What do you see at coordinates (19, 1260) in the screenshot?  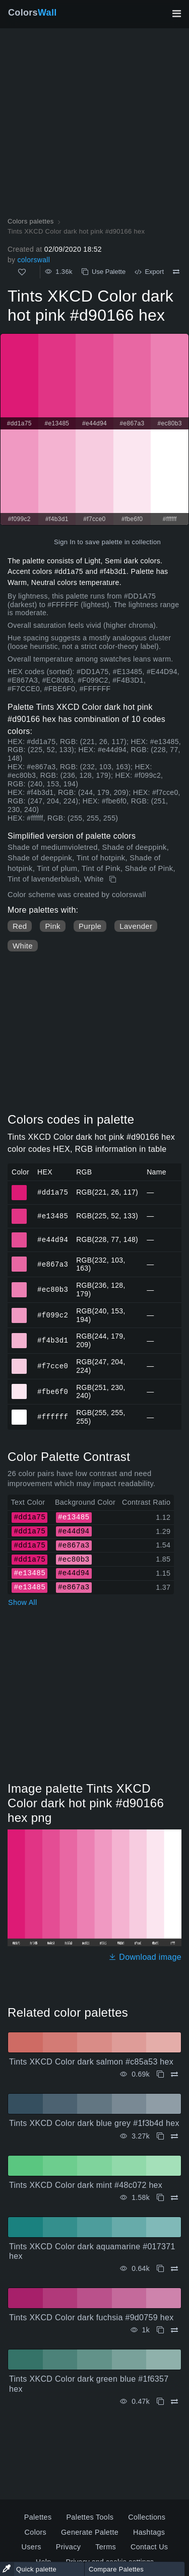 I see `#e867a3 [#e867a3 HEX color]` at bounding box center [19, 1260].